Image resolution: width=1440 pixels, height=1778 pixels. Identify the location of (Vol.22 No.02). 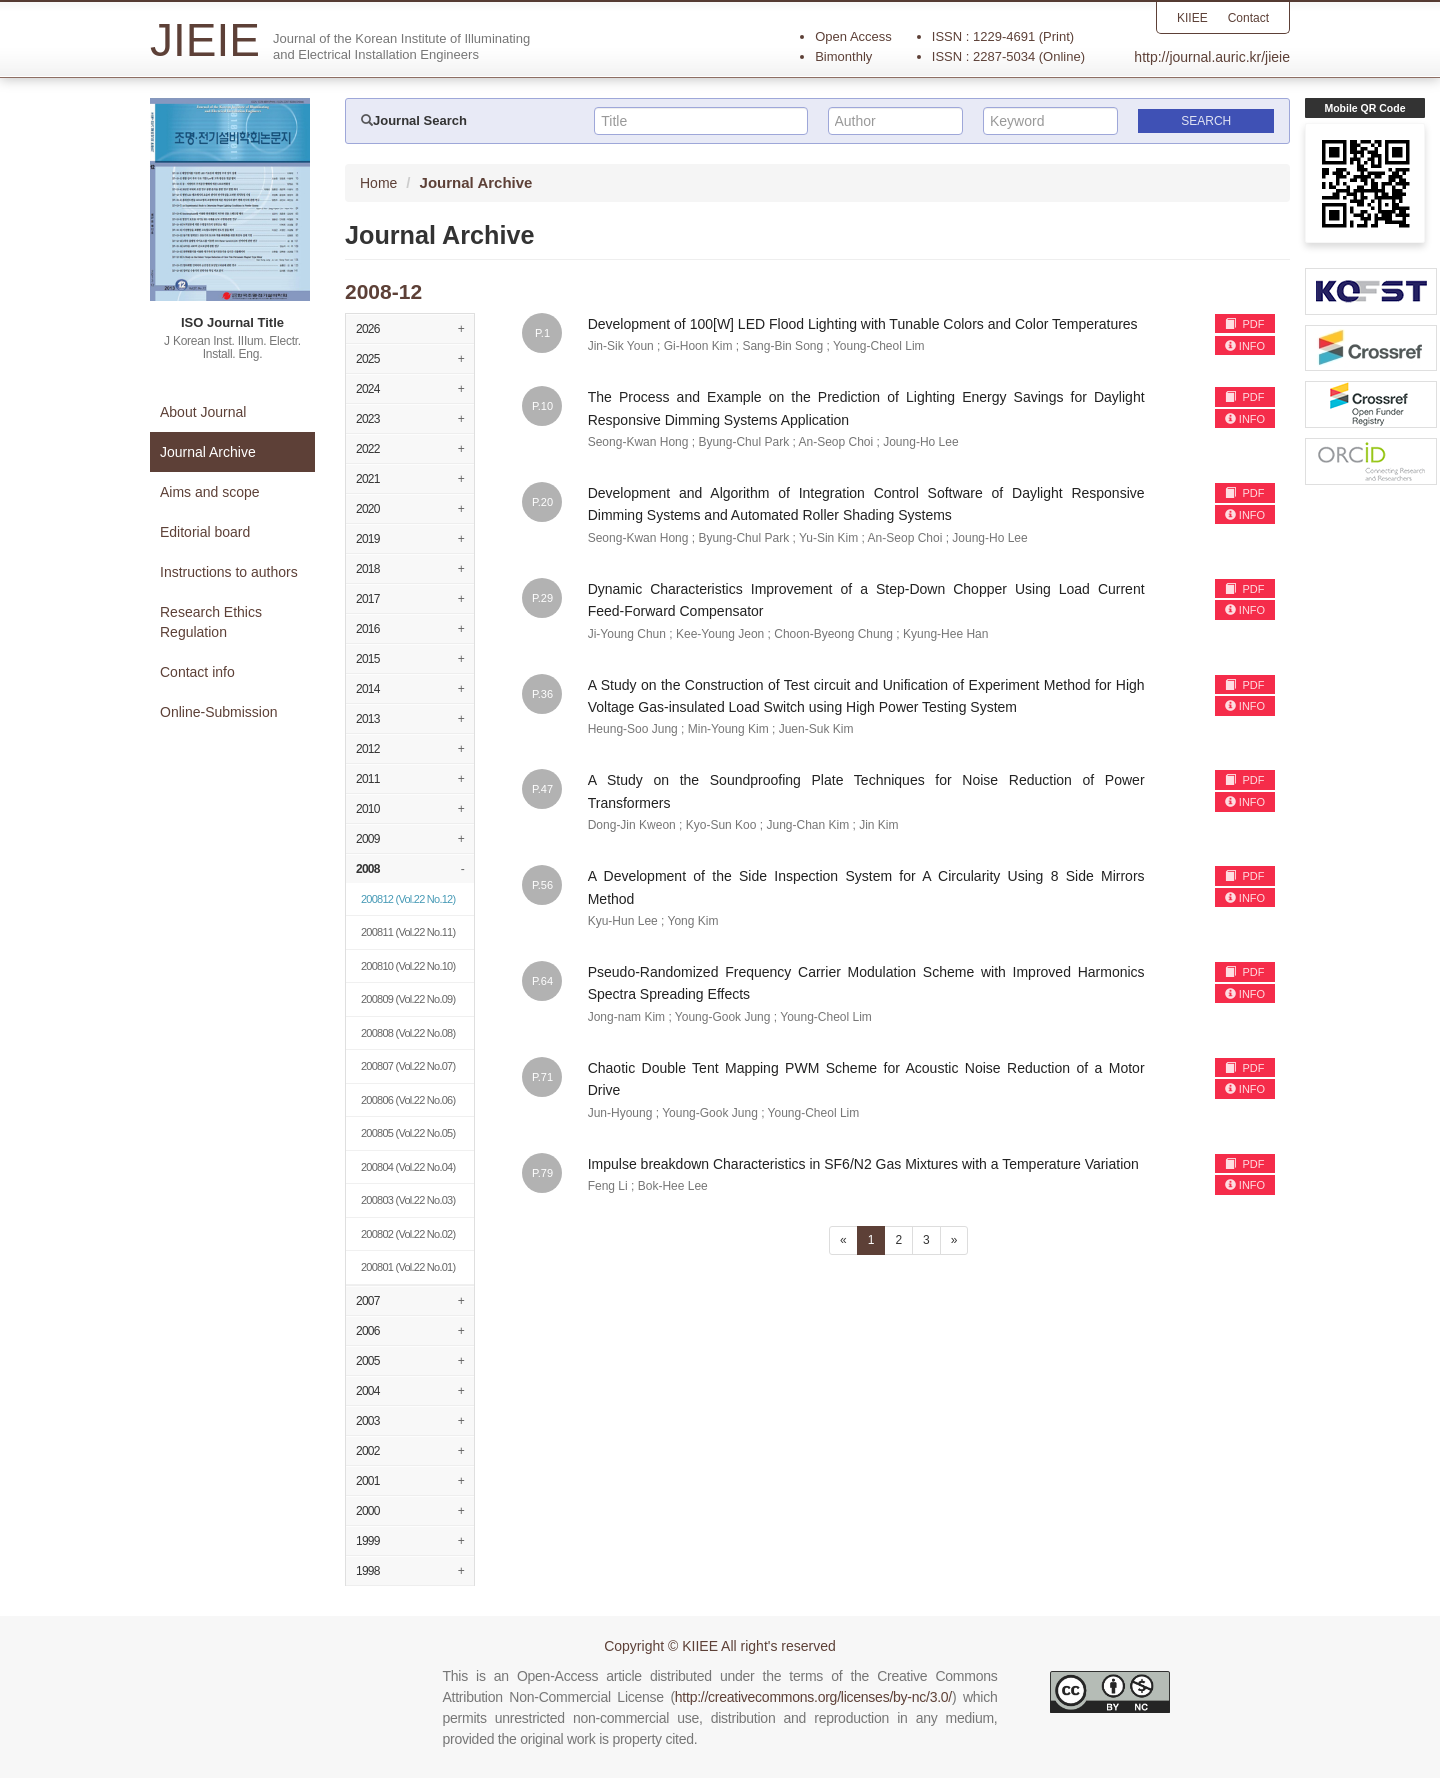
(408, 1234).